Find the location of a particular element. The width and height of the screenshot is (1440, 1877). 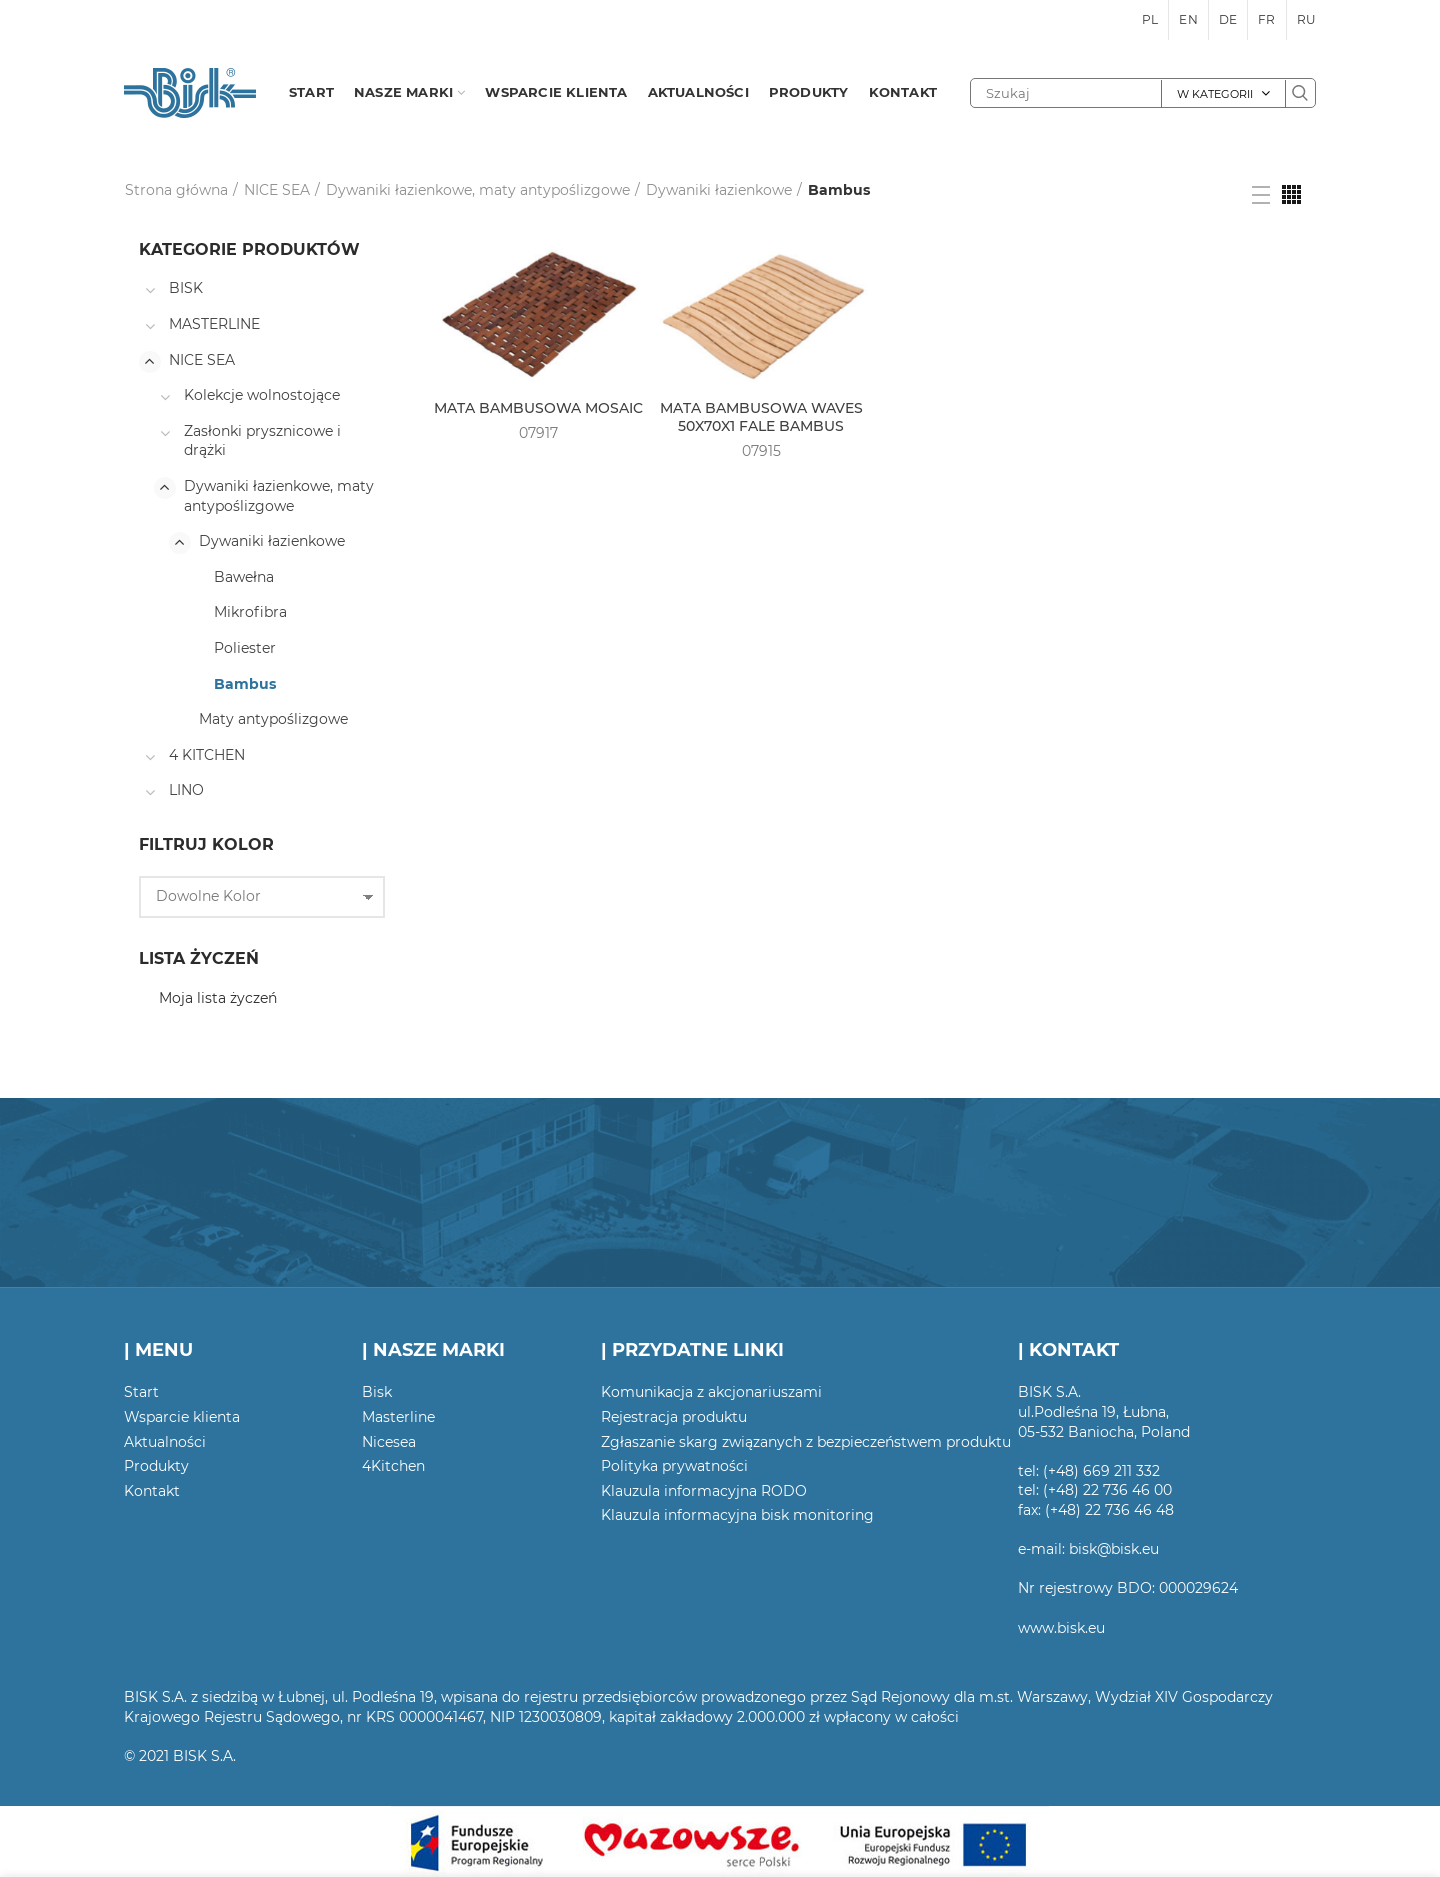

Zasłonki prysznicowe i drążki is located at coordinates (262, 441).